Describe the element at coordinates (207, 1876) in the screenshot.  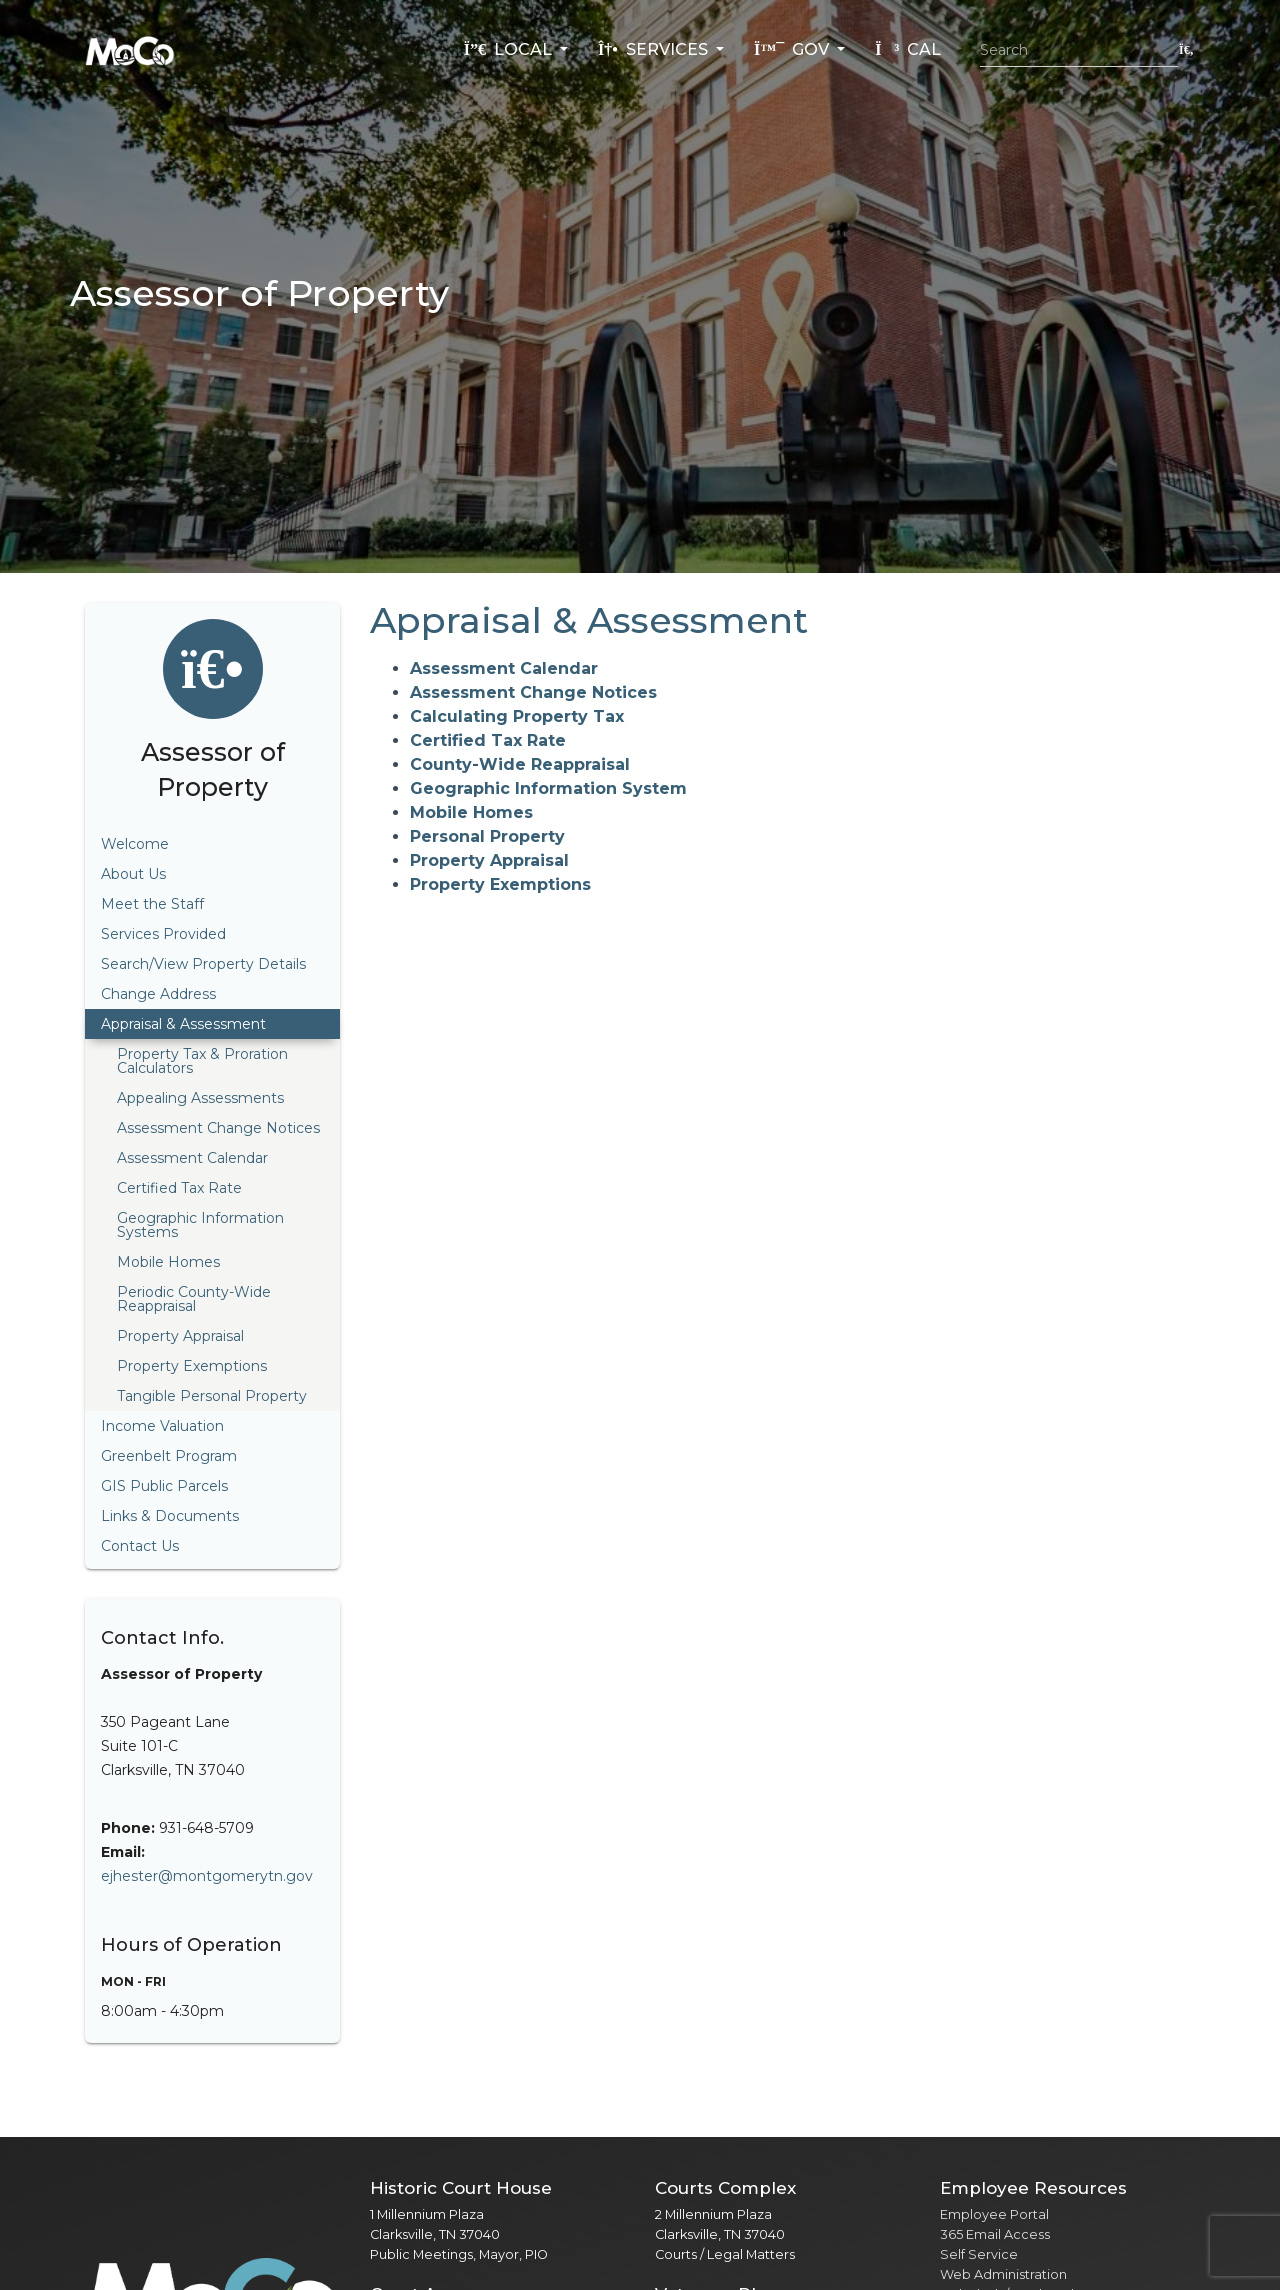
I see `ejhester@montgomerytn.gov` at that location.